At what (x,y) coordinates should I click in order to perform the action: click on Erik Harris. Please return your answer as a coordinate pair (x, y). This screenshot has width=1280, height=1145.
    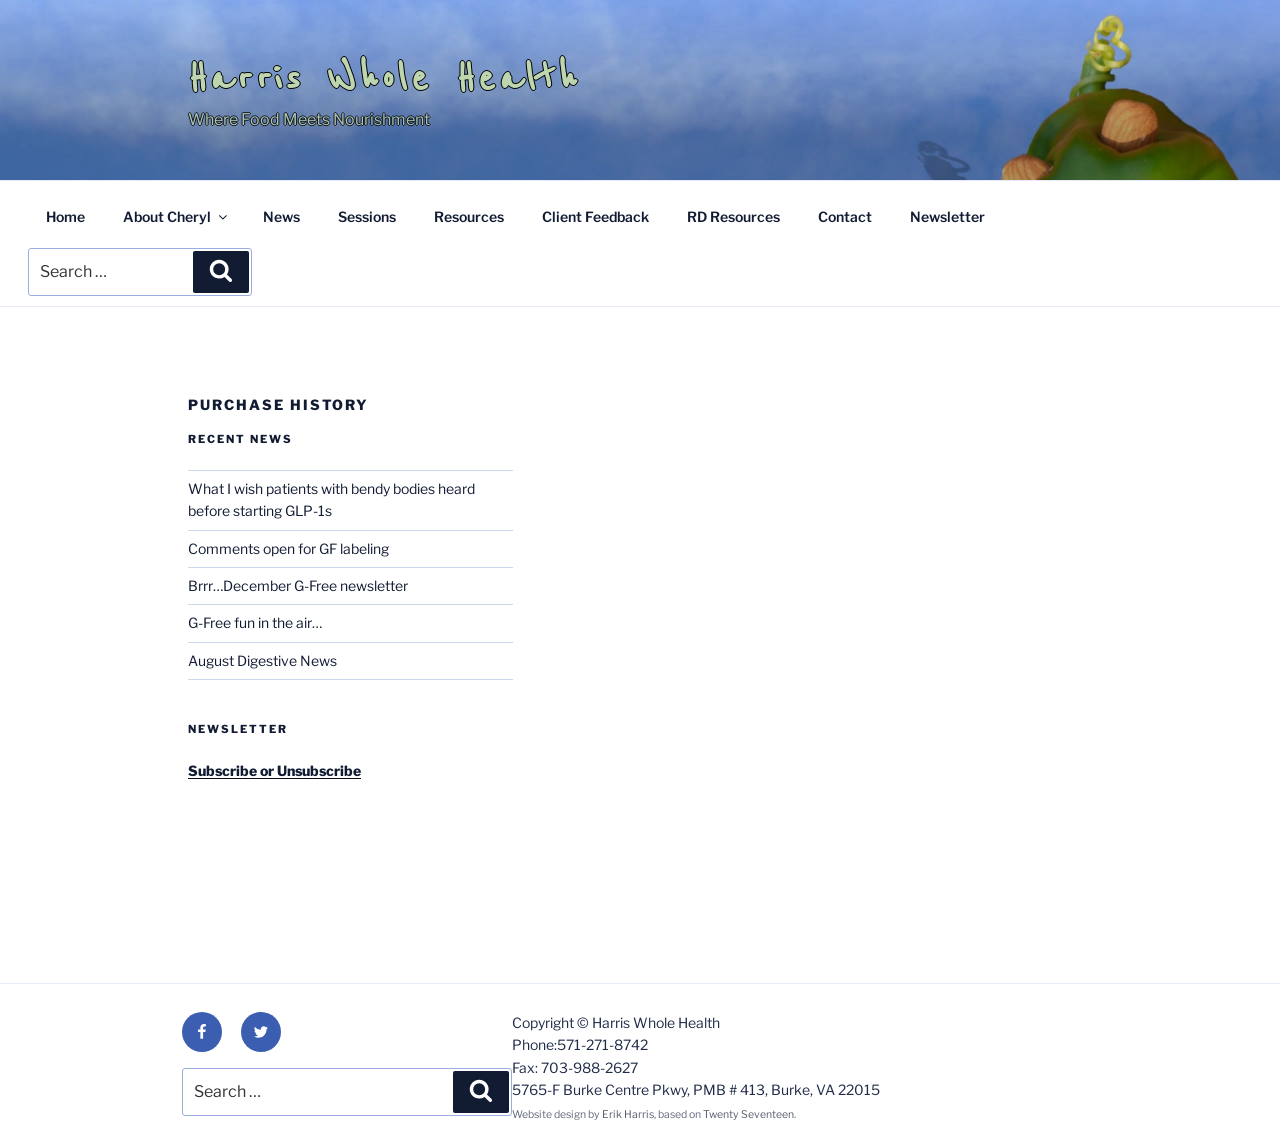
    Looking at the image, I should click on (628, 1114).